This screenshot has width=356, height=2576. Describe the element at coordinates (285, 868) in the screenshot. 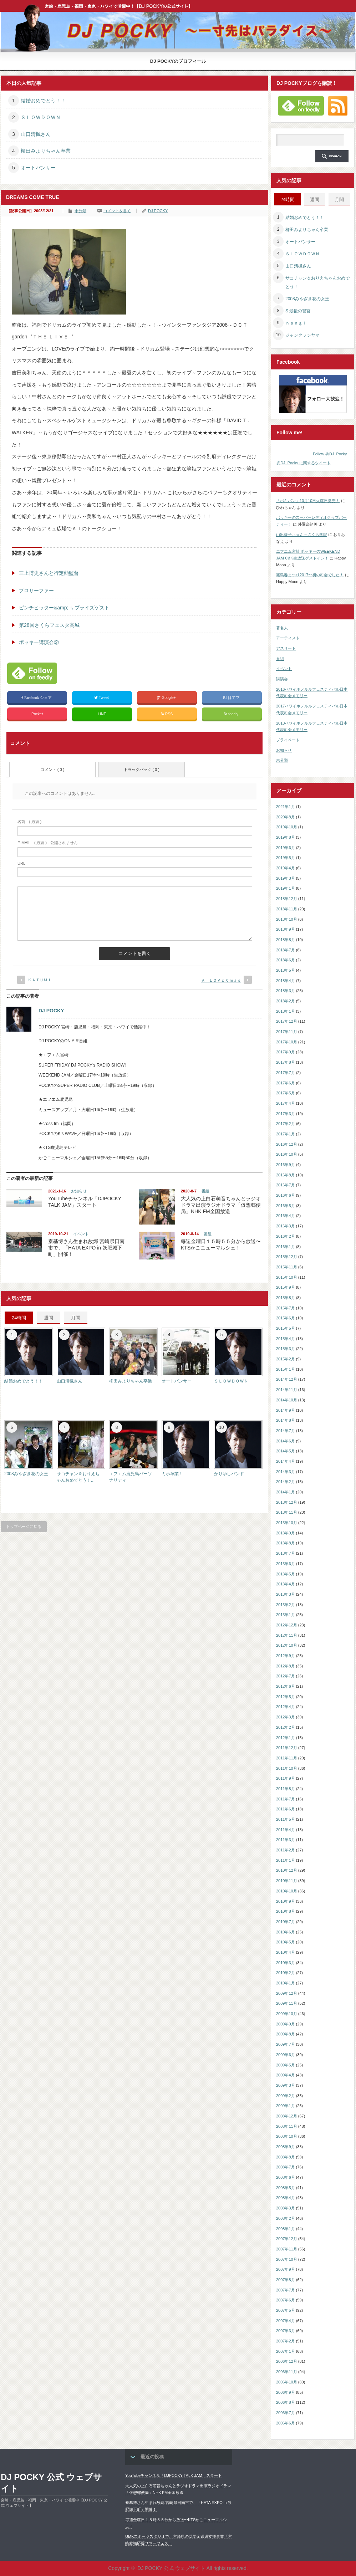

I see `2019年4月` at that location.